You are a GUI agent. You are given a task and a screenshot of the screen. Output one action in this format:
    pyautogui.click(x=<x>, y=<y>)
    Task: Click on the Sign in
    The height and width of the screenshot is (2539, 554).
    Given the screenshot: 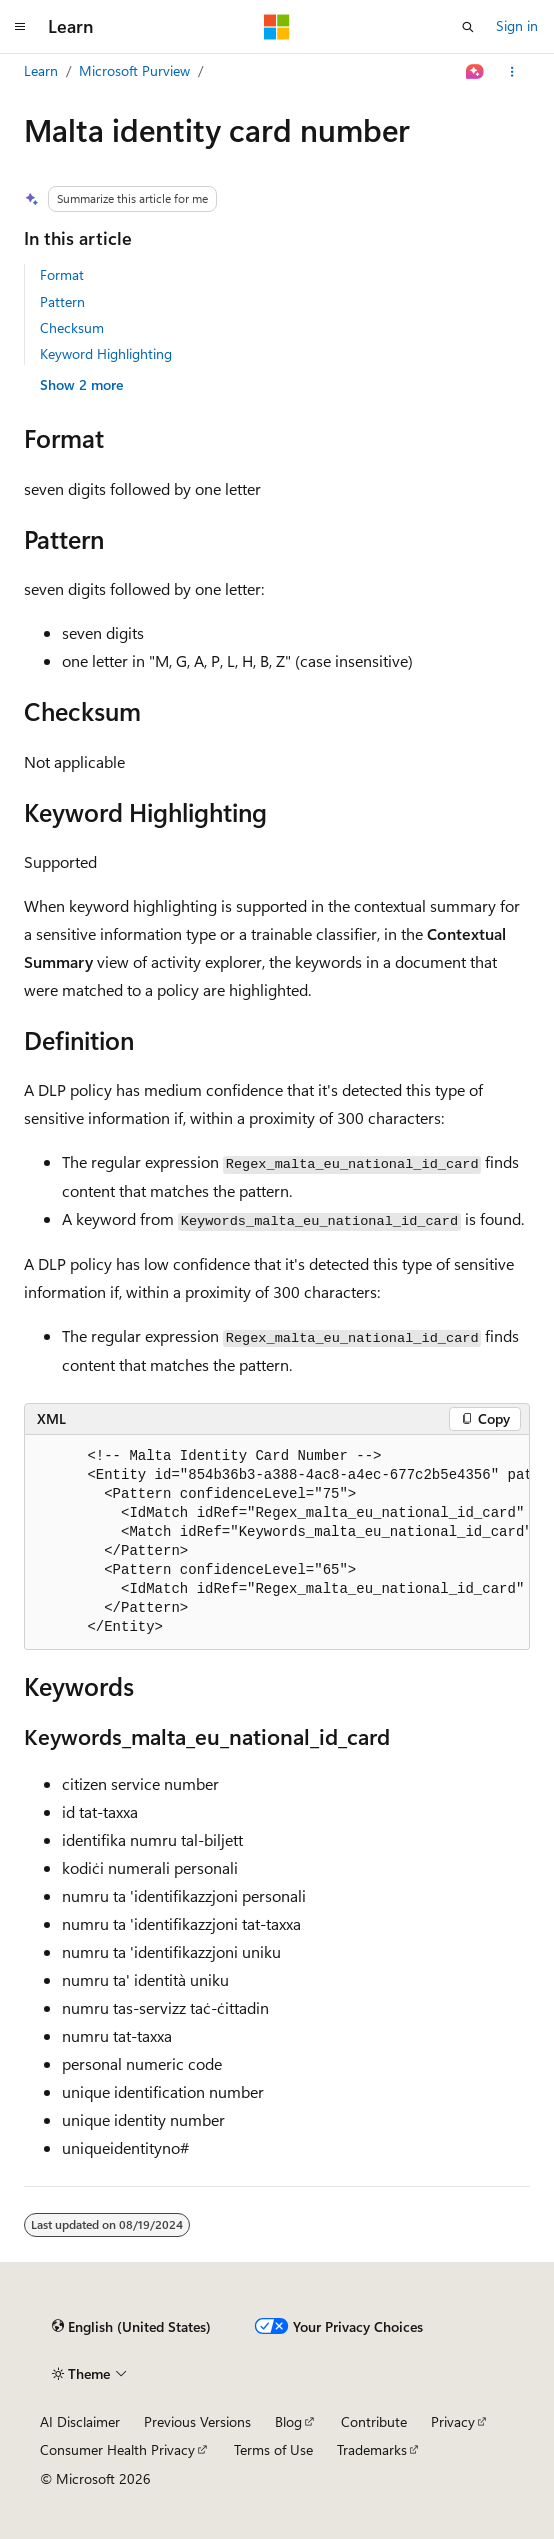 What is the action you would take?
    pyautogui.click(x=517, y=25)
    